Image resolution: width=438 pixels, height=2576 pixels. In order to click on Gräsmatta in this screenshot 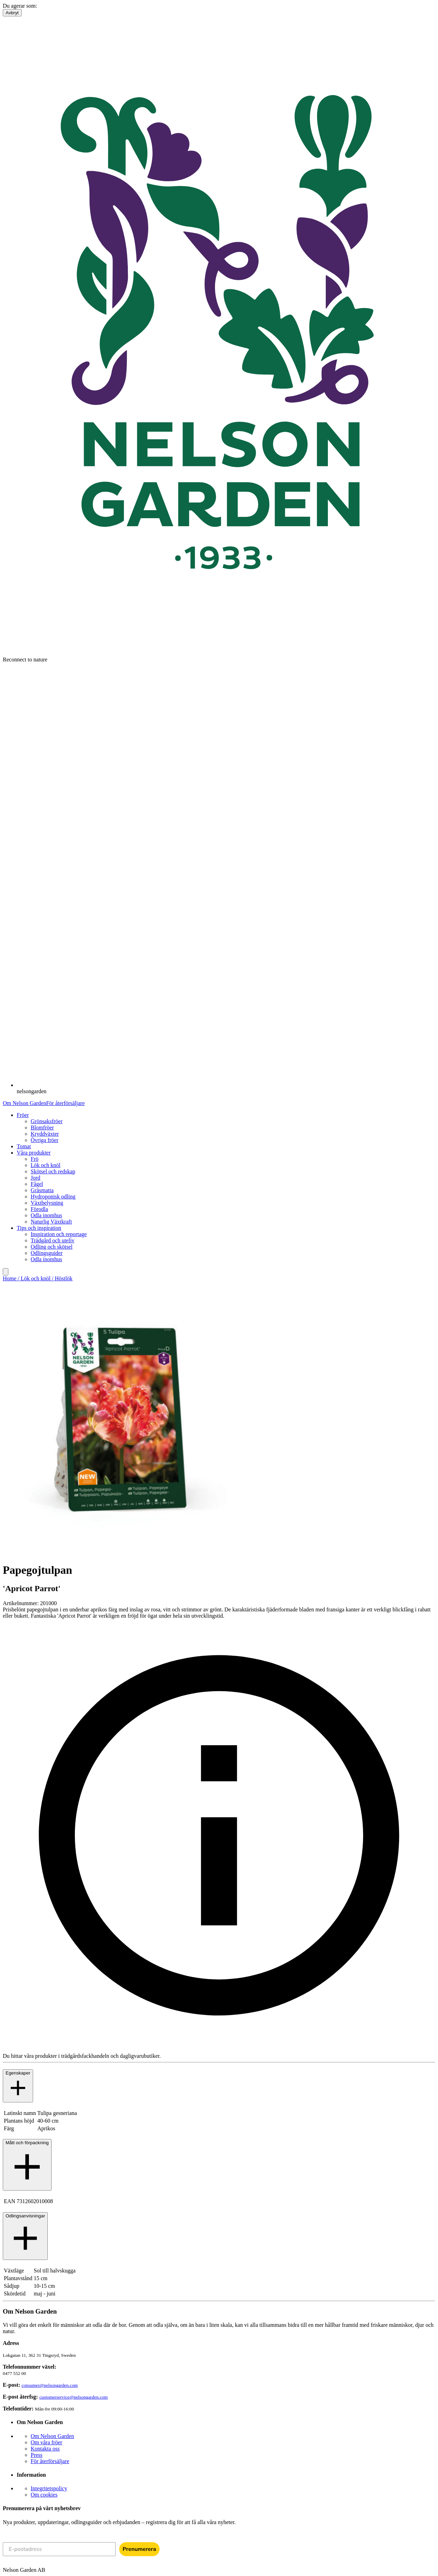, I will do `click(42, 1190)`.